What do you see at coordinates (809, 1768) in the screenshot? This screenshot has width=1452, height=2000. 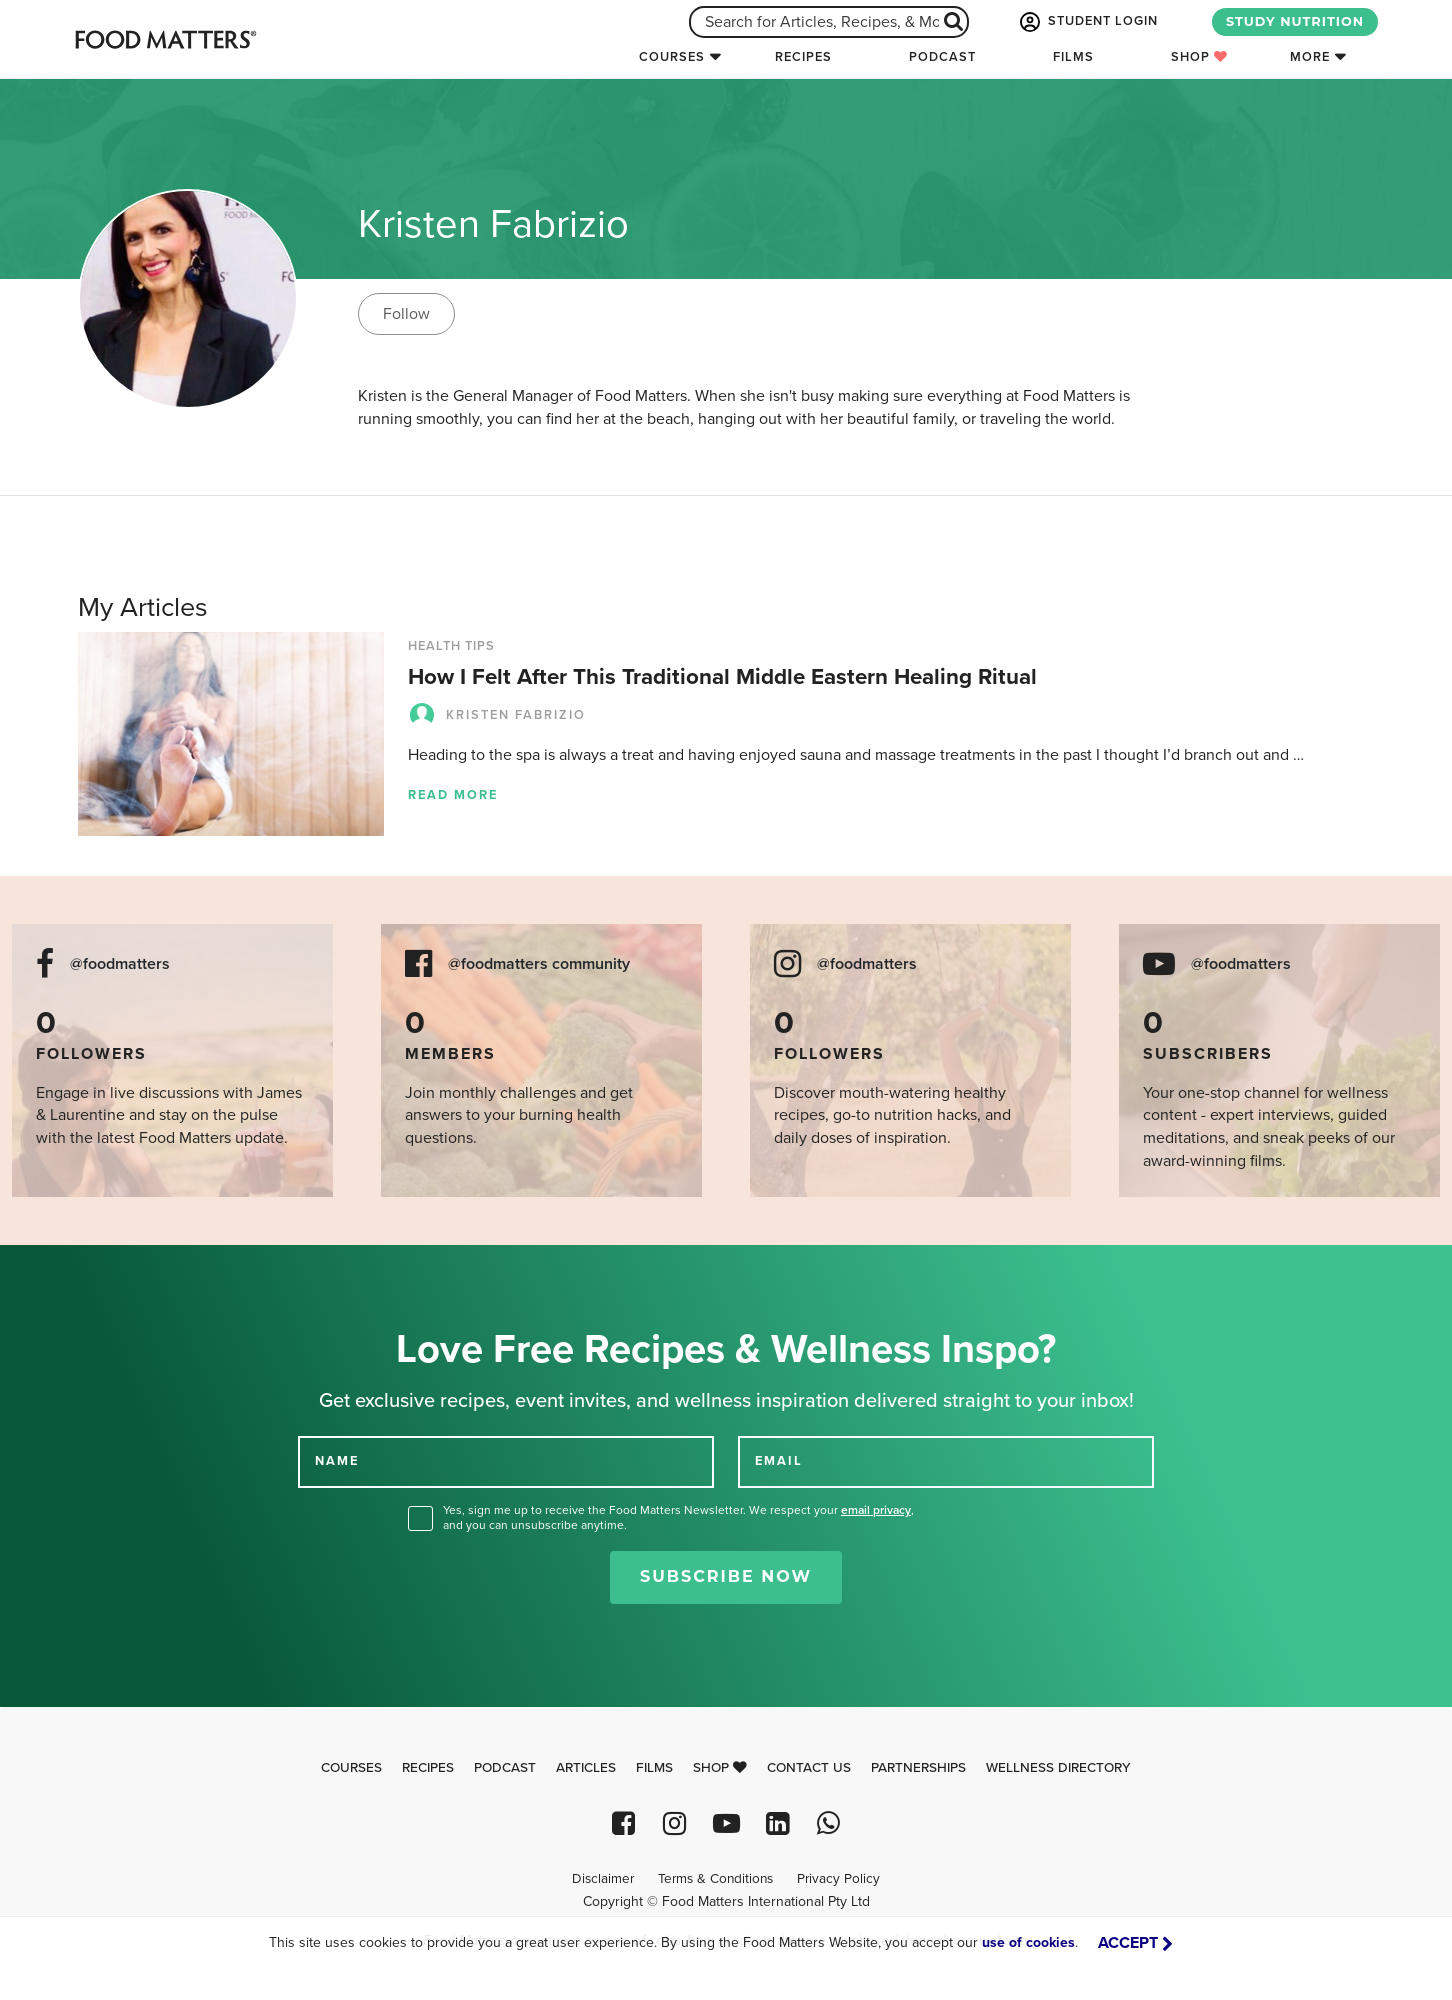 I see `Contact Us` at bounding box center [809, 1768].